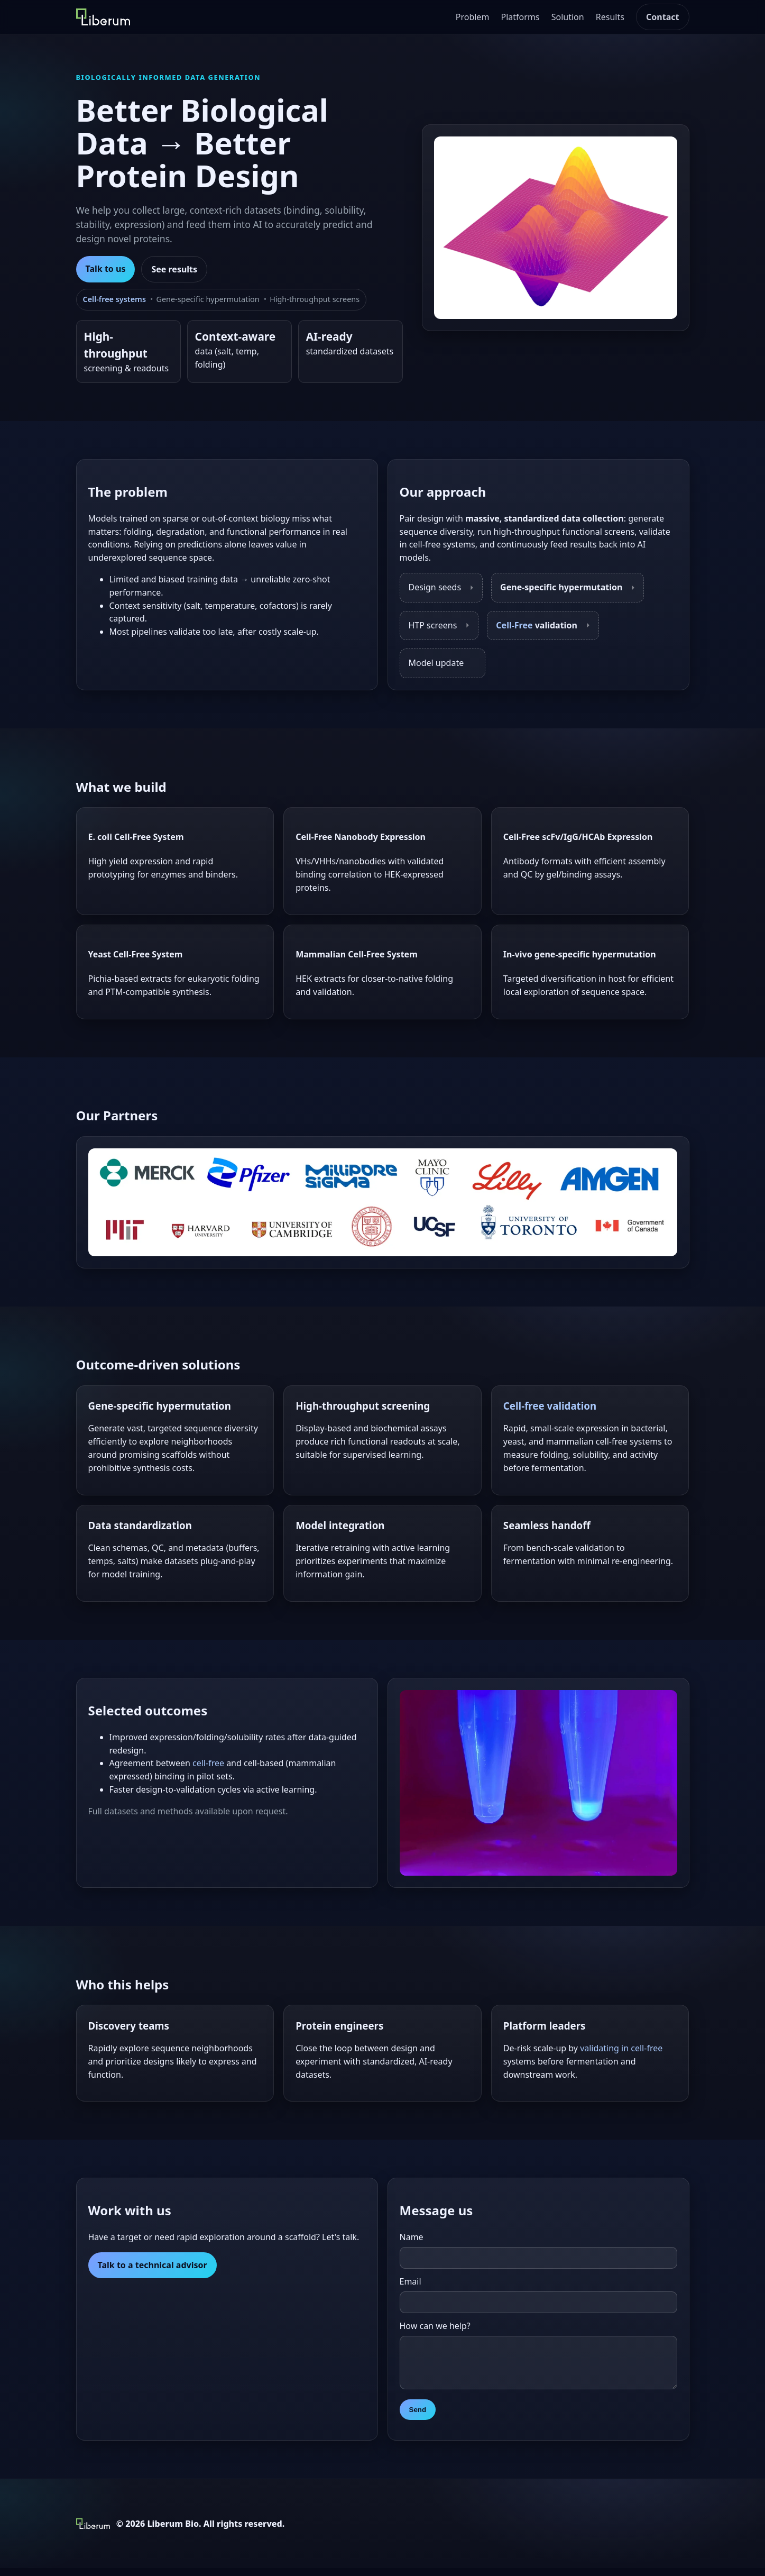 The height and width of the screenshot is (2576, 765). Describe the element at coordinates (621, 2048) in the screenshot. I see `validating in cell-free` at that location.